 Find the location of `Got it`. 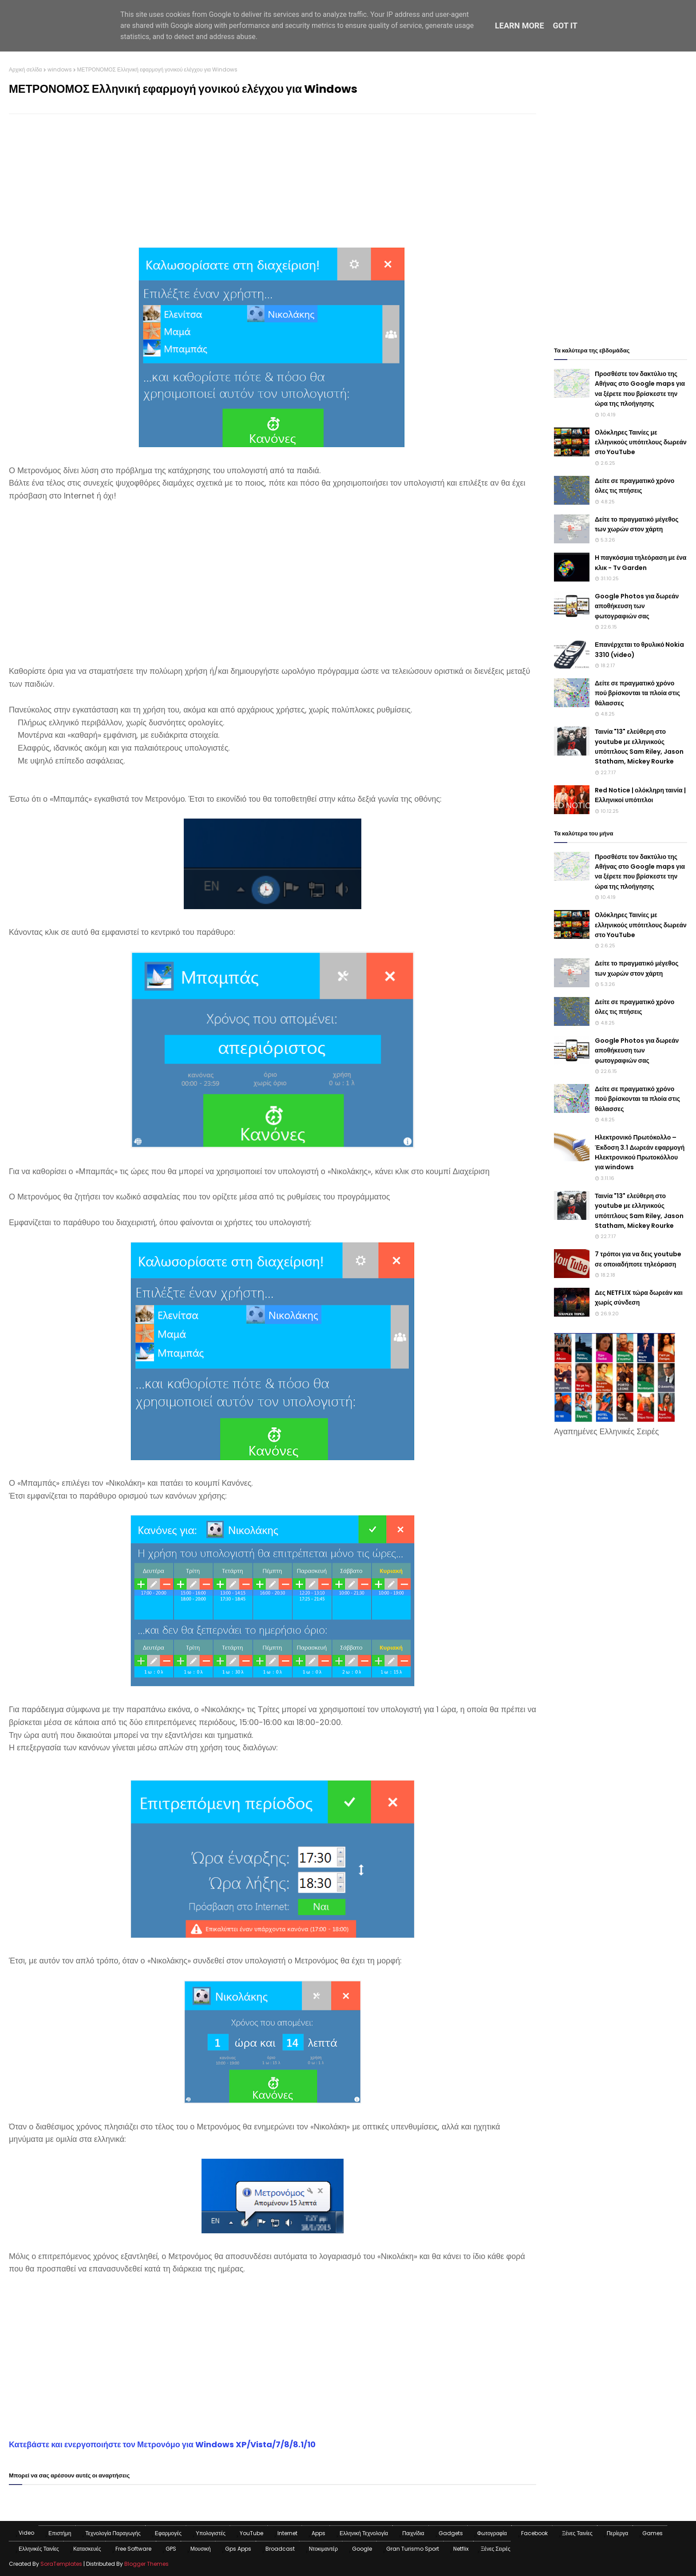

Got it is located at coordinates (565, 25).